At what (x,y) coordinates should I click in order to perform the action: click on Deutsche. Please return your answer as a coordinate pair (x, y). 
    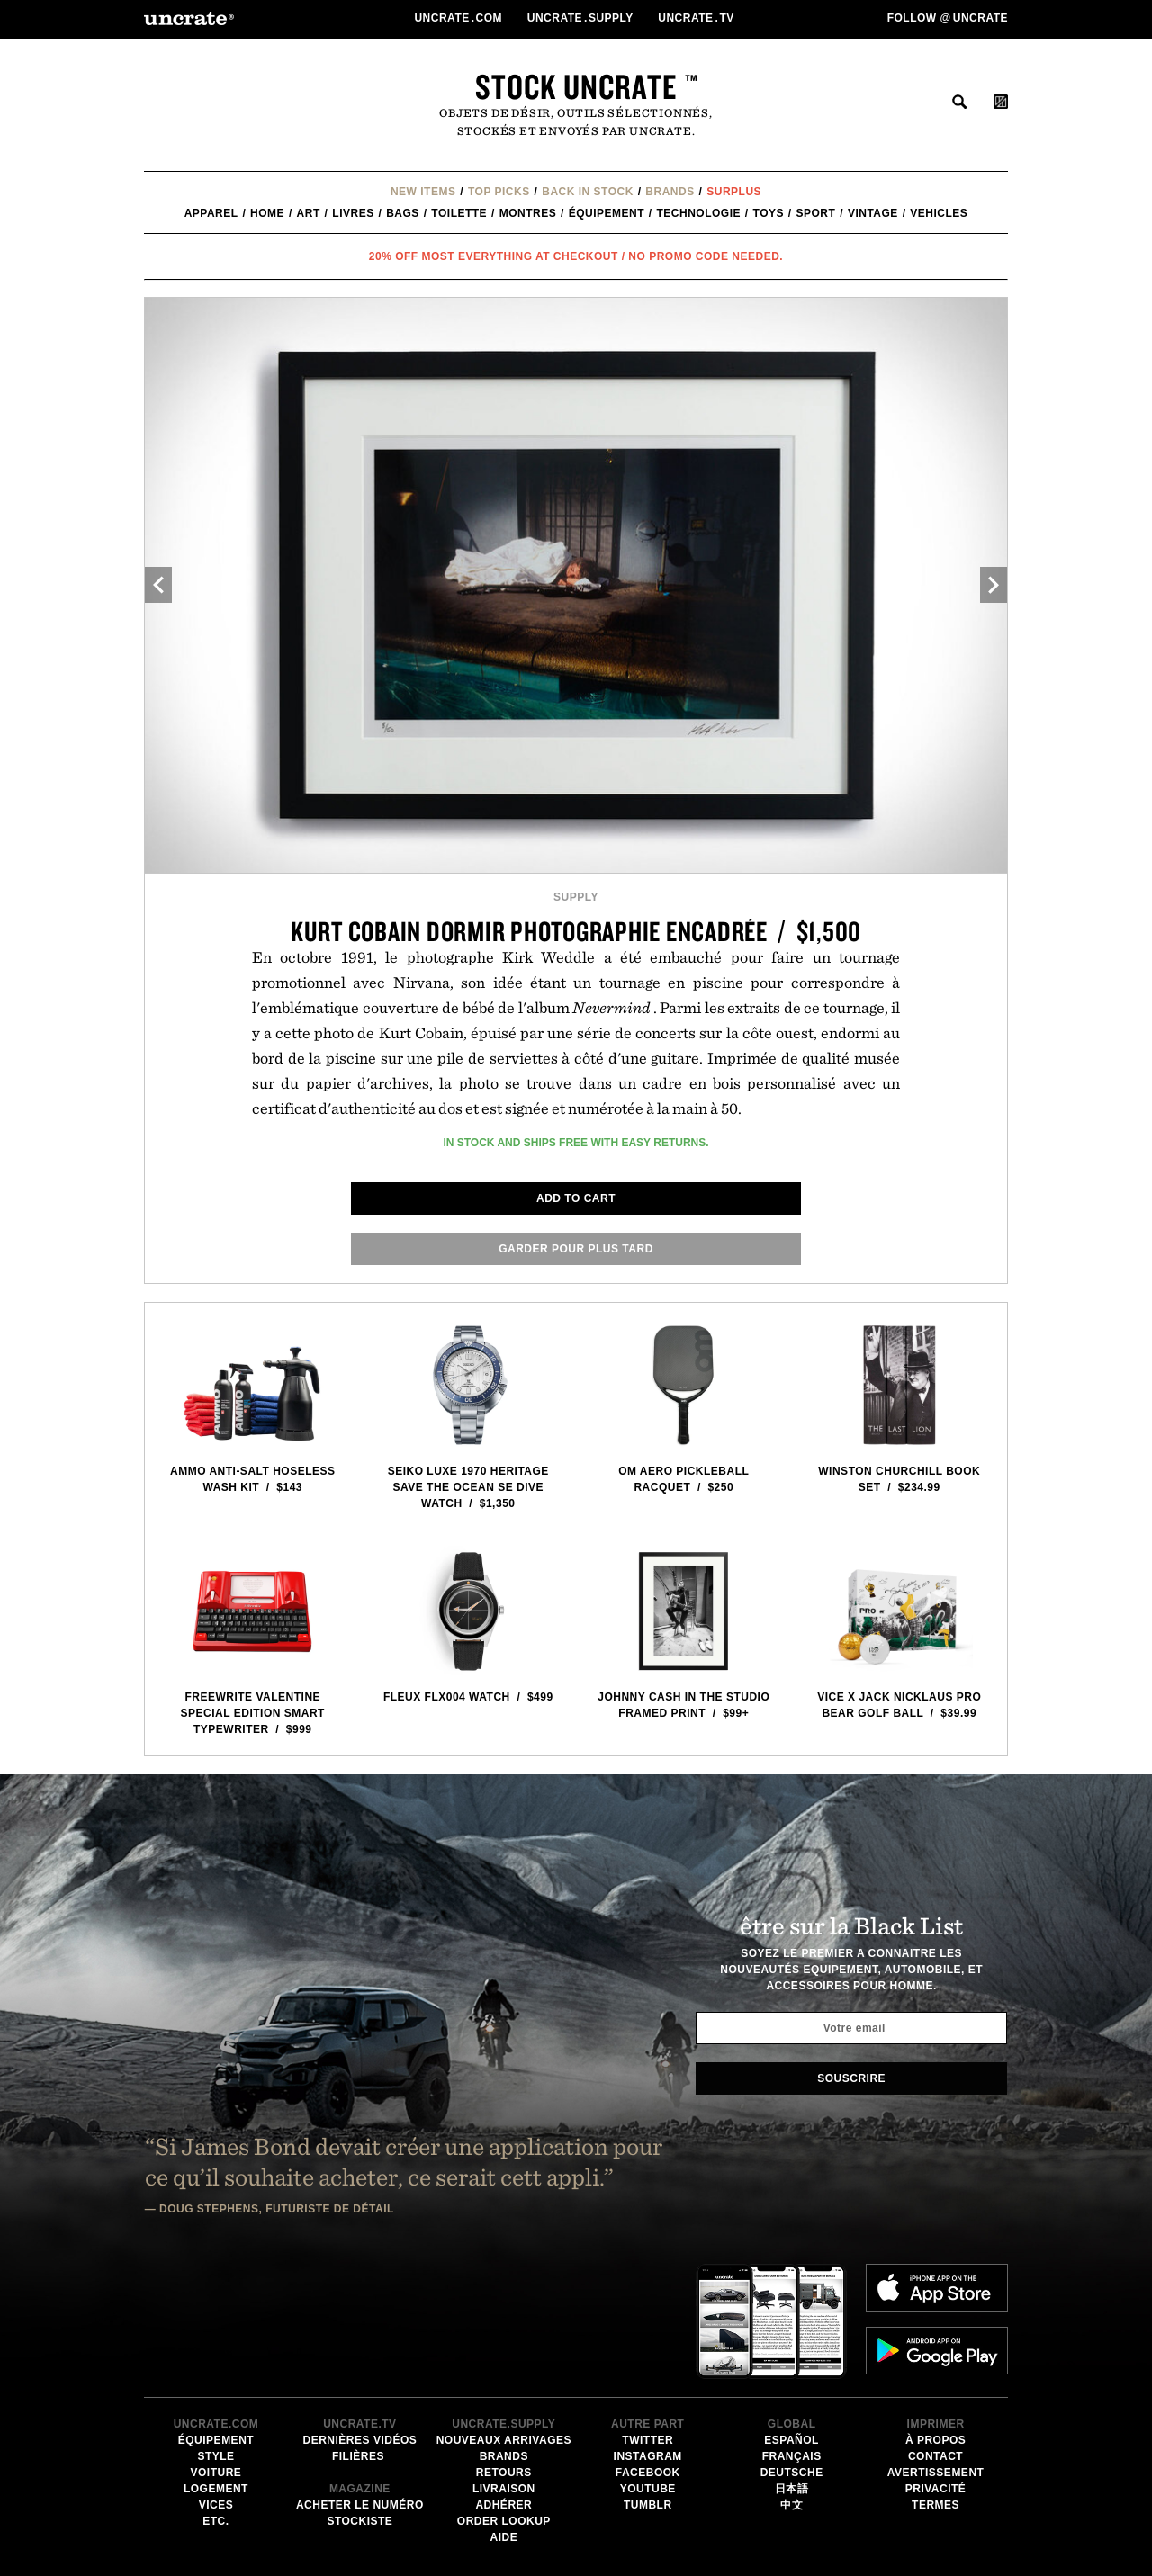
    Looking at the image, I should click on (792, 2329).